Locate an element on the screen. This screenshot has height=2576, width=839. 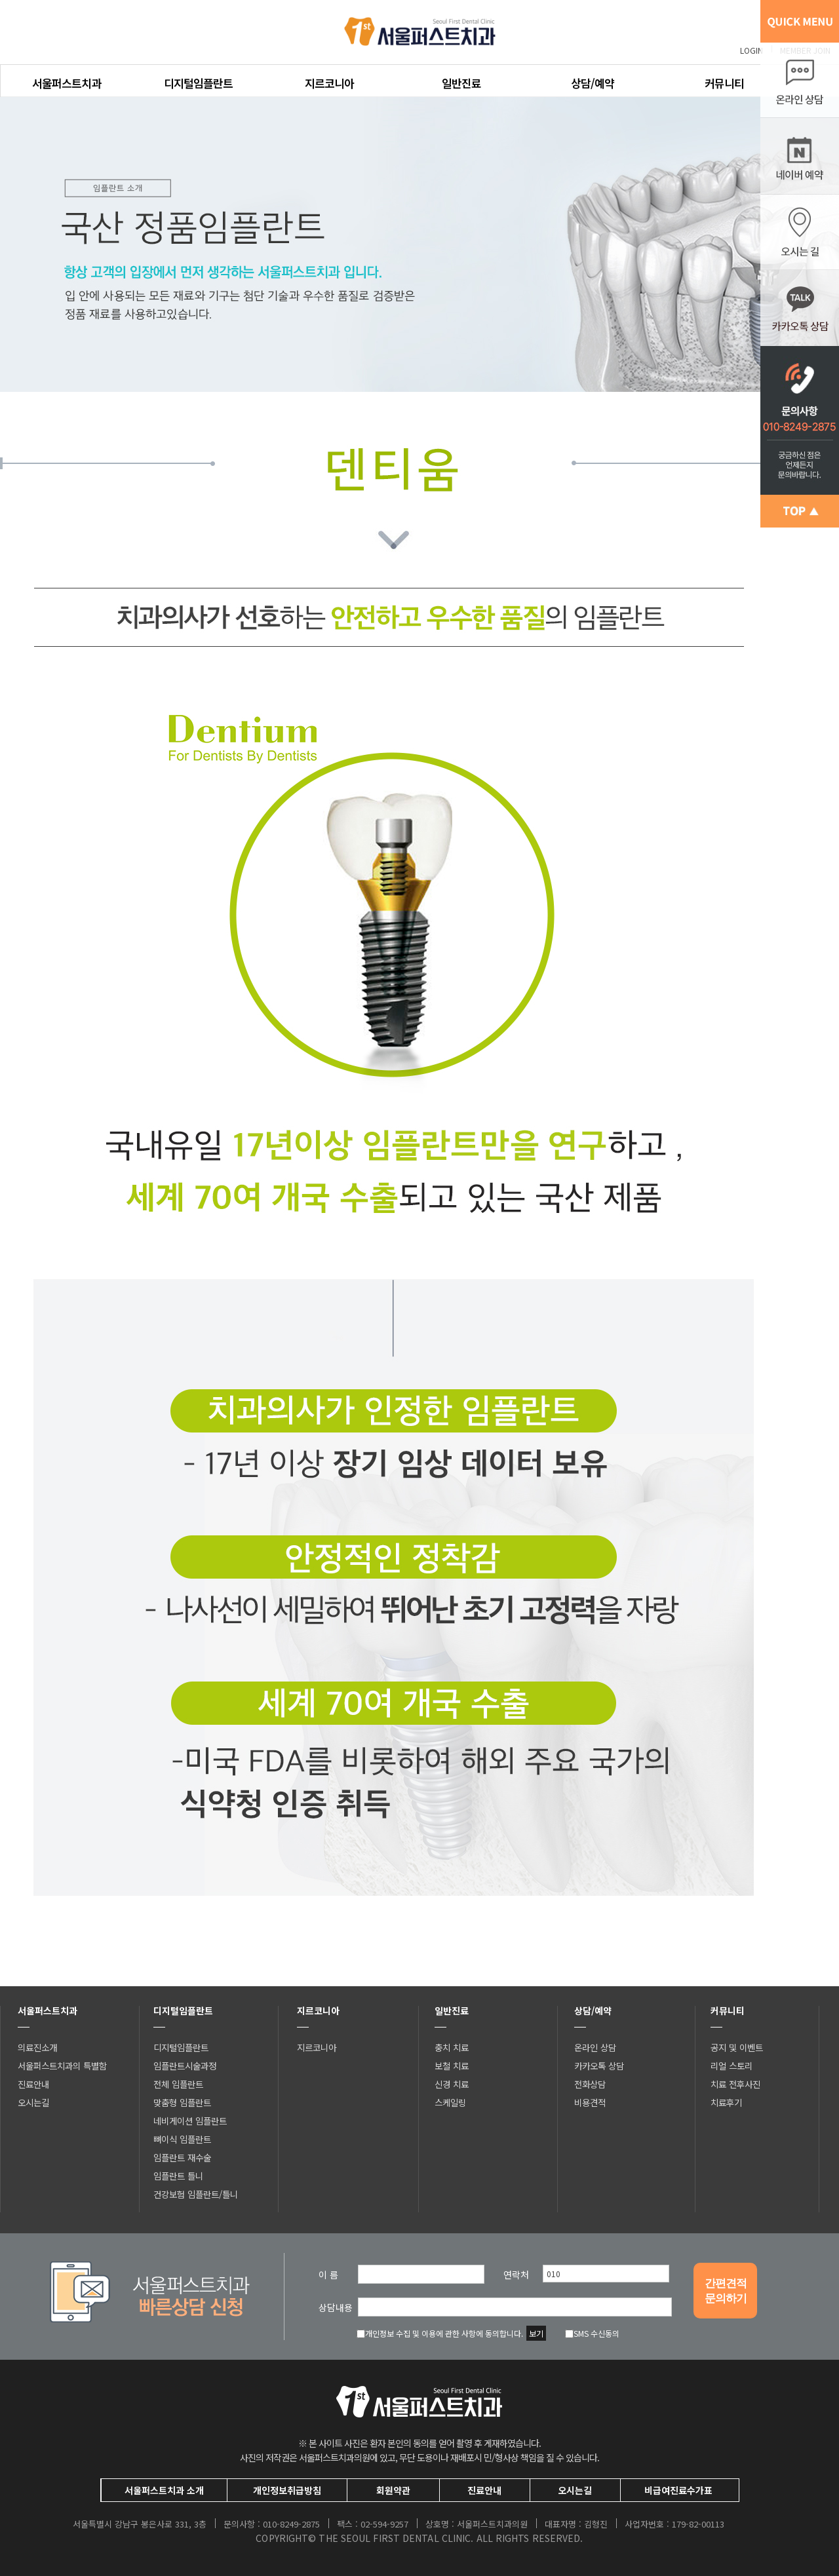
임플란트시술과정 is located at coordinates (184, 2065).